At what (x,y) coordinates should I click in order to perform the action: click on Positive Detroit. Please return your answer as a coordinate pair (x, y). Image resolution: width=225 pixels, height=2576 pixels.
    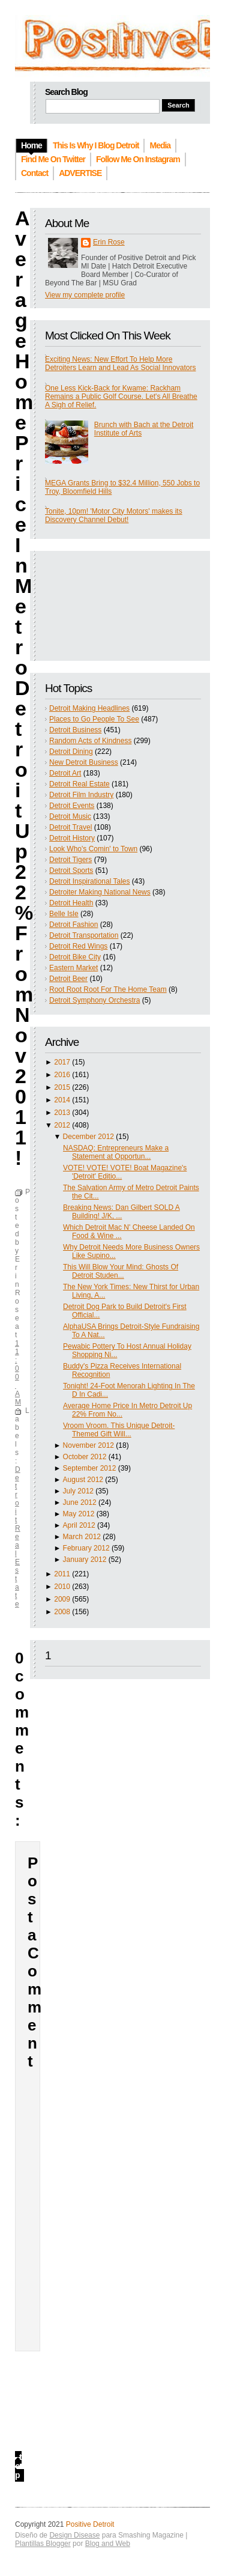
    Looking at the image, I should click on (90, 2524).